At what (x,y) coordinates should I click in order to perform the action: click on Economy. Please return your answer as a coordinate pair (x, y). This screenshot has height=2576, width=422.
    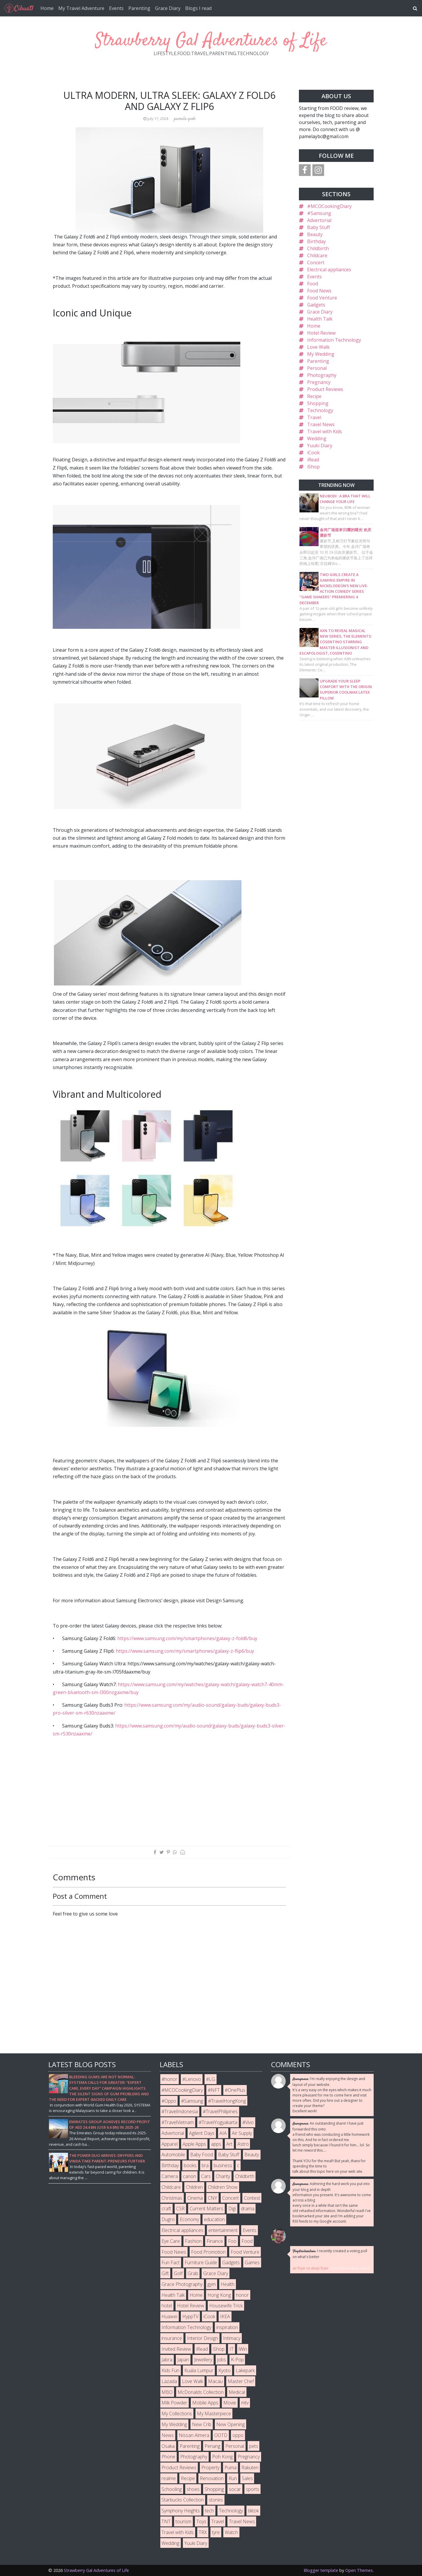
    Looking at the image, I should click on (189, 2219).